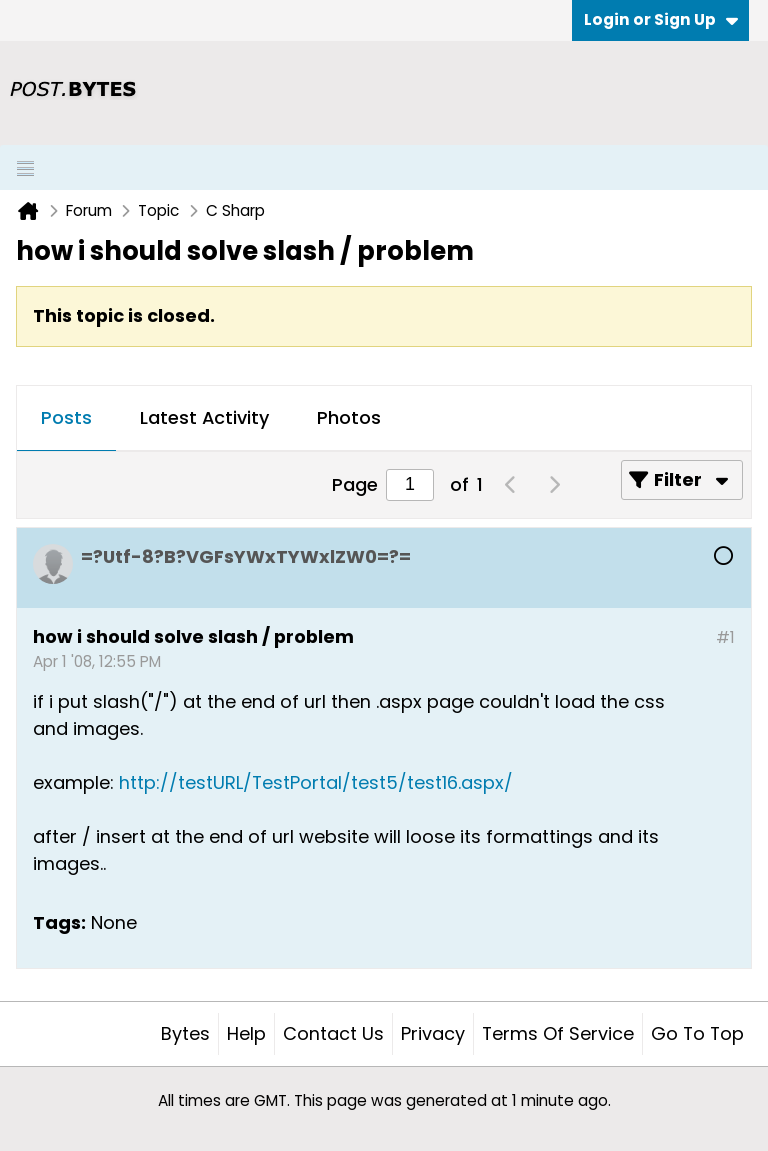  I want to click on Help, so click(246, 1033).